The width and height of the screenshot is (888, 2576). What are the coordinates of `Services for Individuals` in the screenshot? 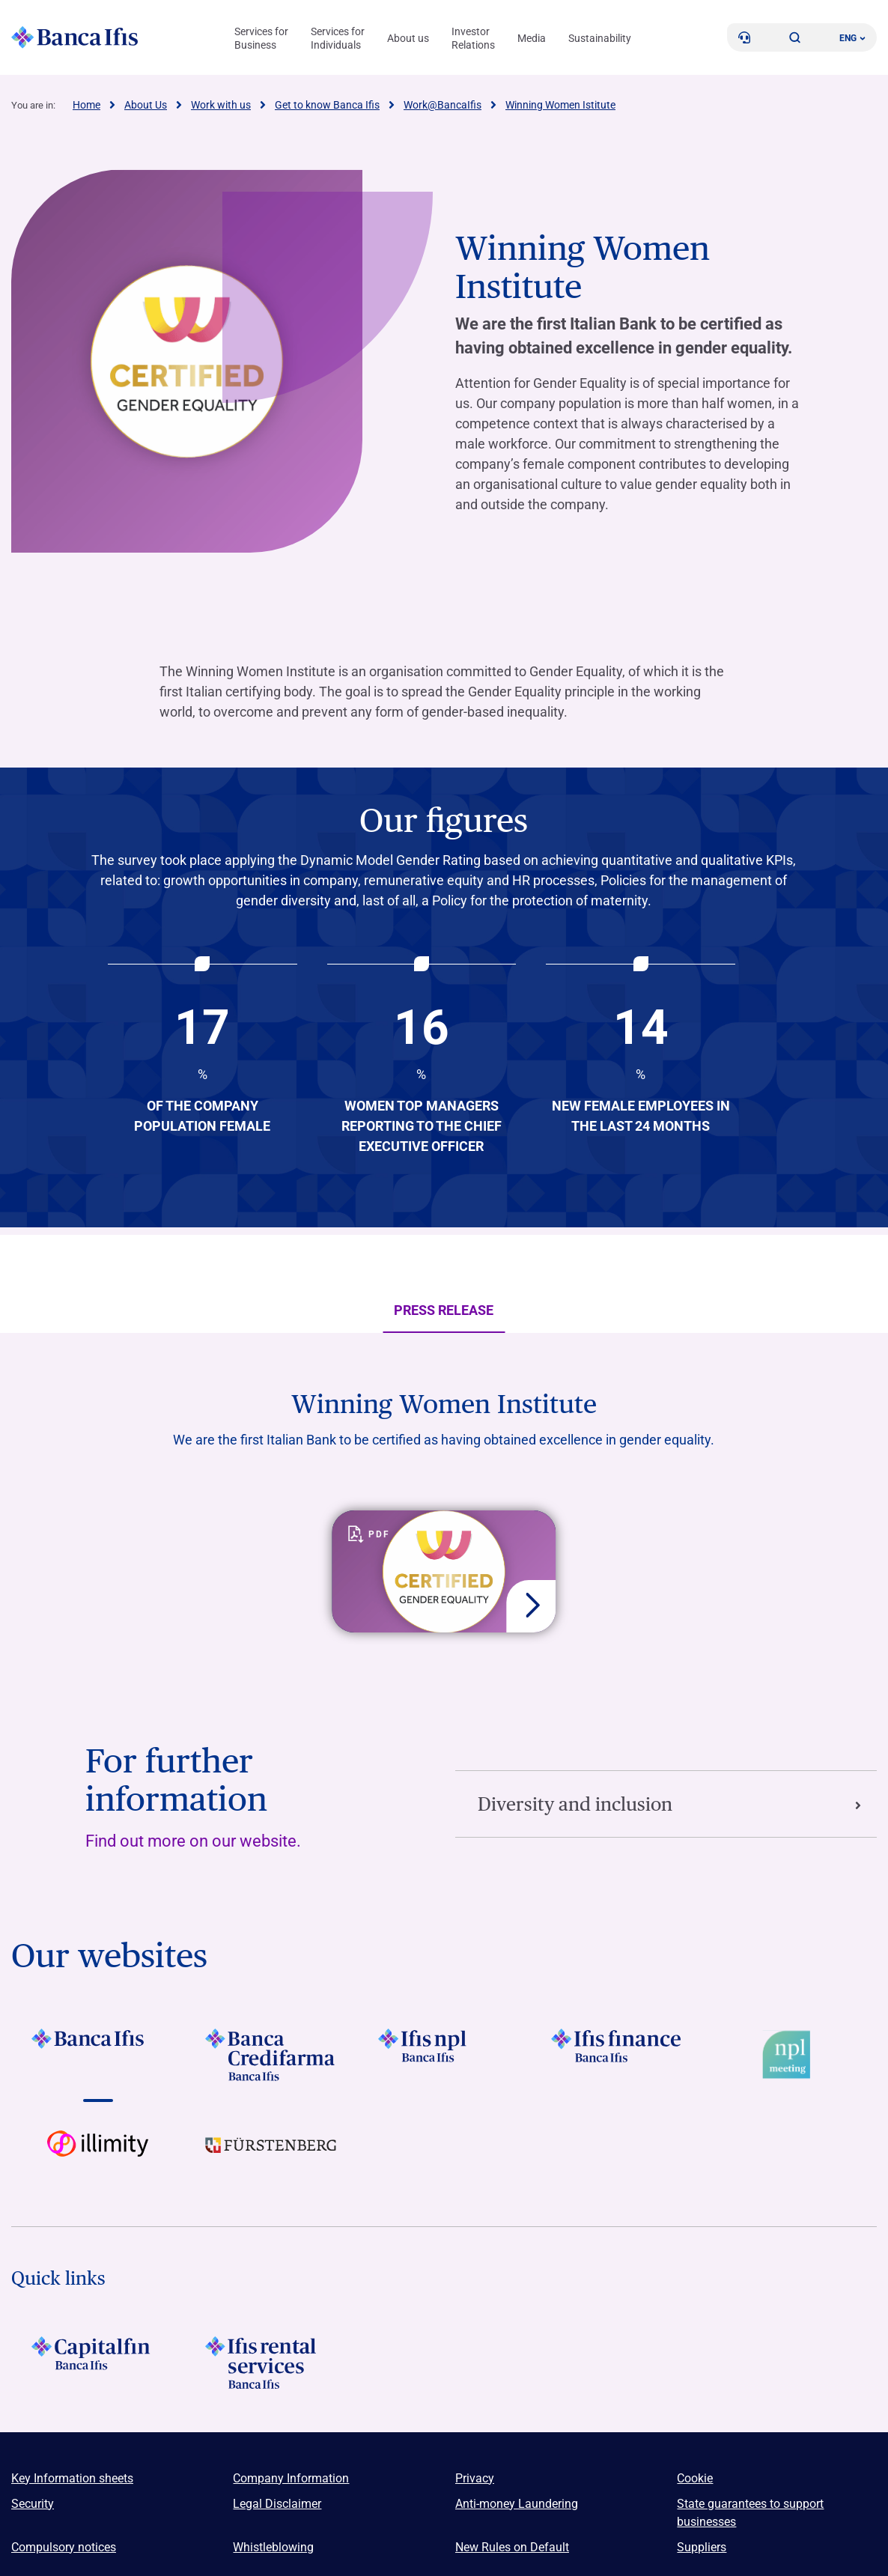 It's located at (338, 38).